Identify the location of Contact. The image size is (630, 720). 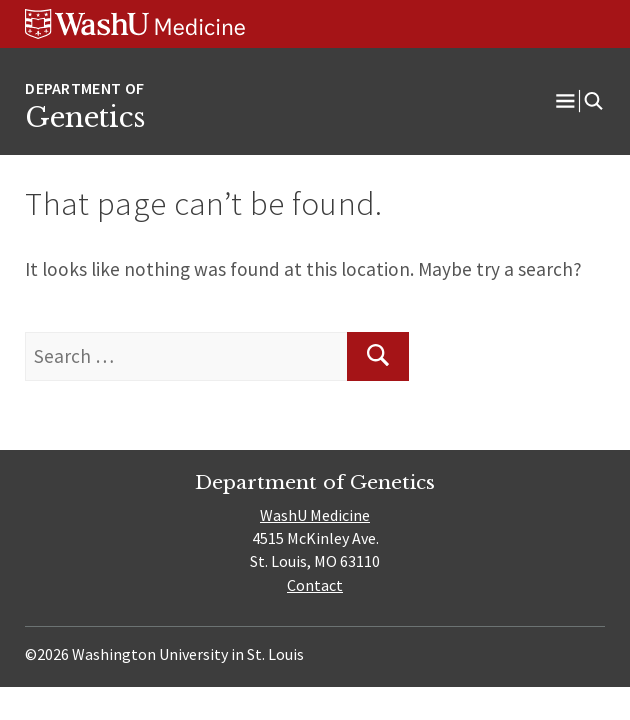
(315, 585).